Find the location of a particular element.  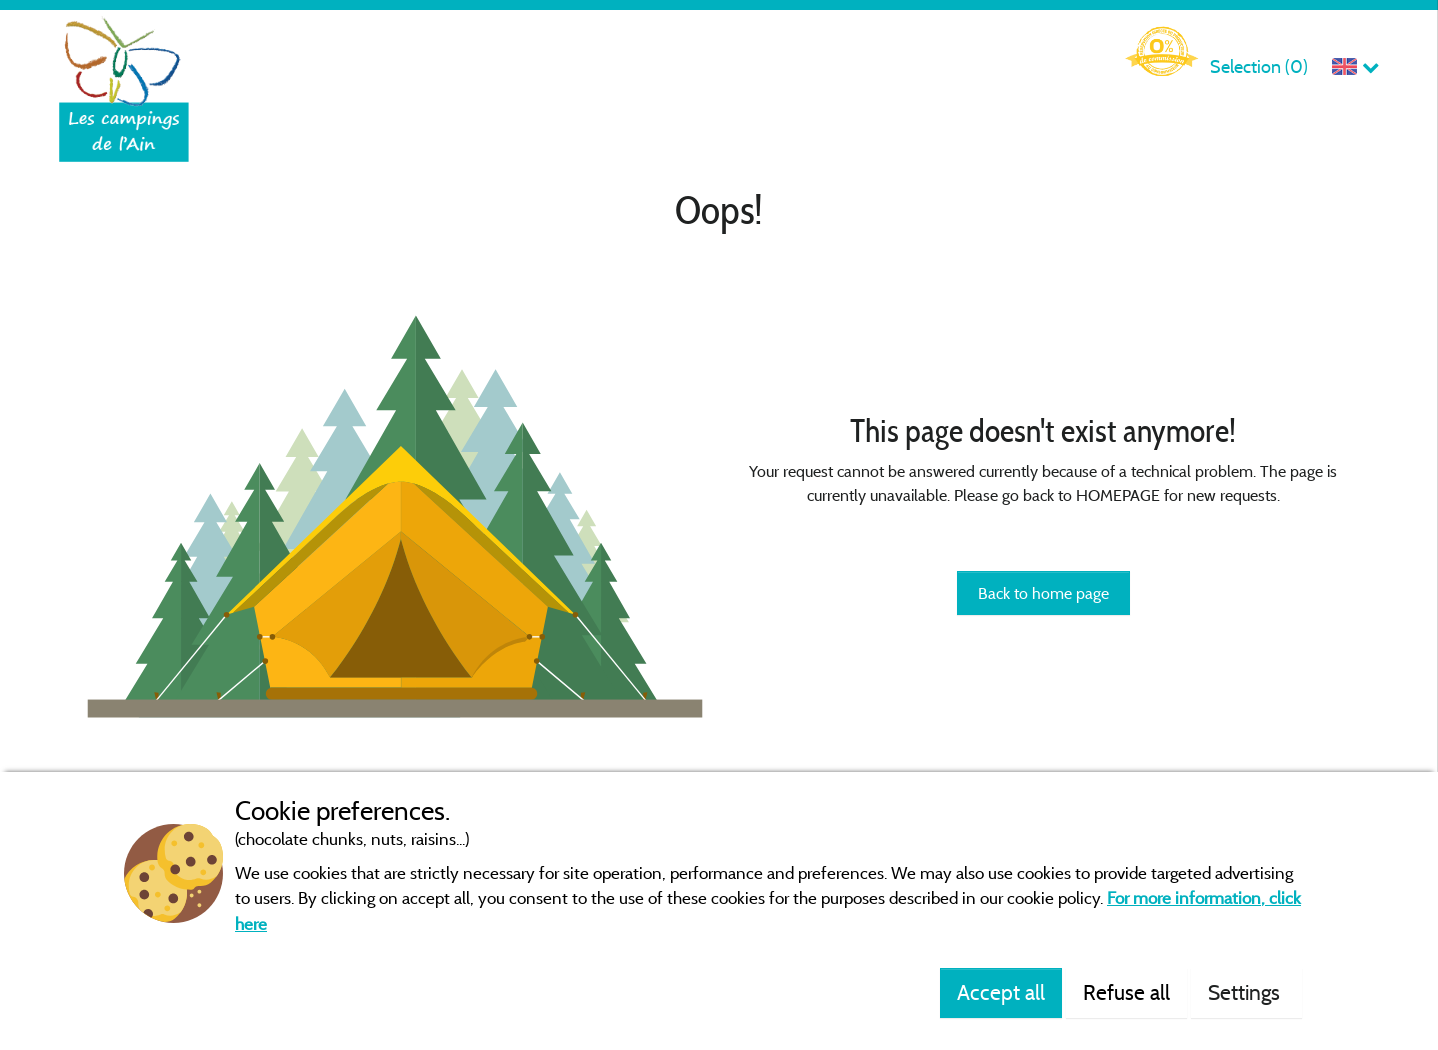

Back to home page is located at coordinates (1043, 593).